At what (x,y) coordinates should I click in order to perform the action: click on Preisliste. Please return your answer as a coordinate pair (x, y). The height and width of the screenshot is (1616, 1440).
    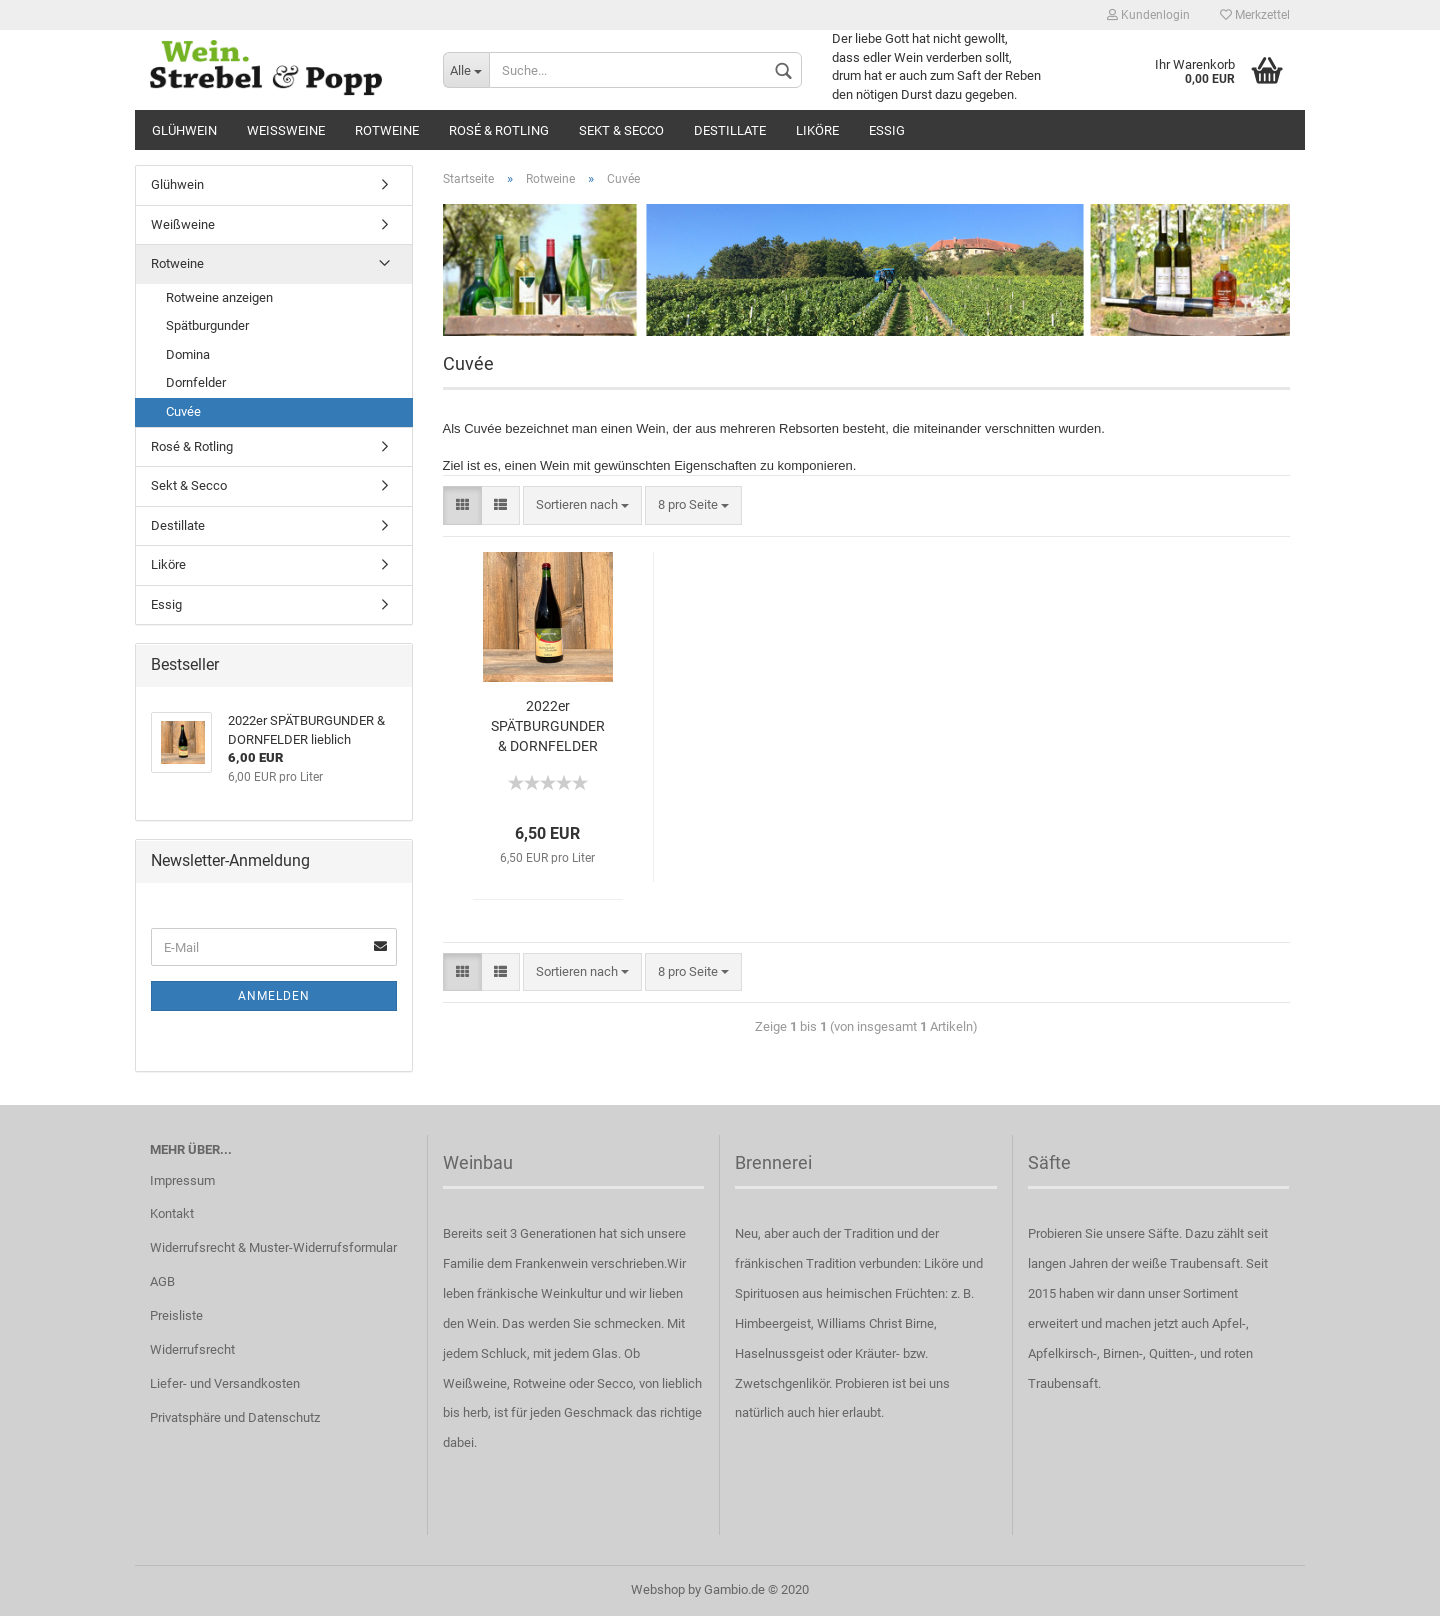
    Looking at the image, I should click on (176, 1315).